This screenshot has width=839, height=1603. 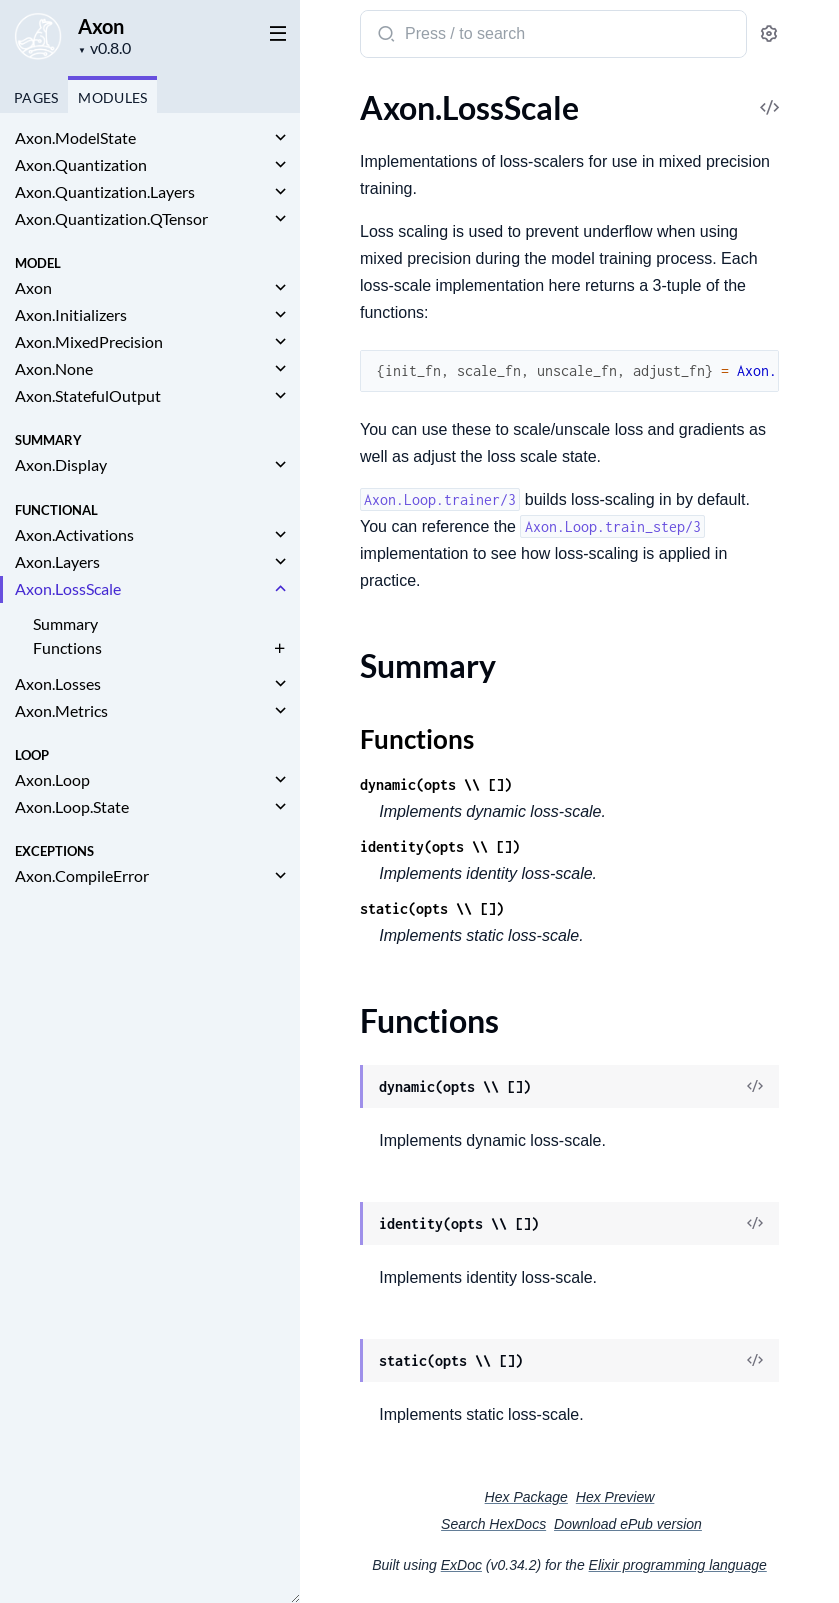 I want to click on Functions, so click(x=67, y=647).